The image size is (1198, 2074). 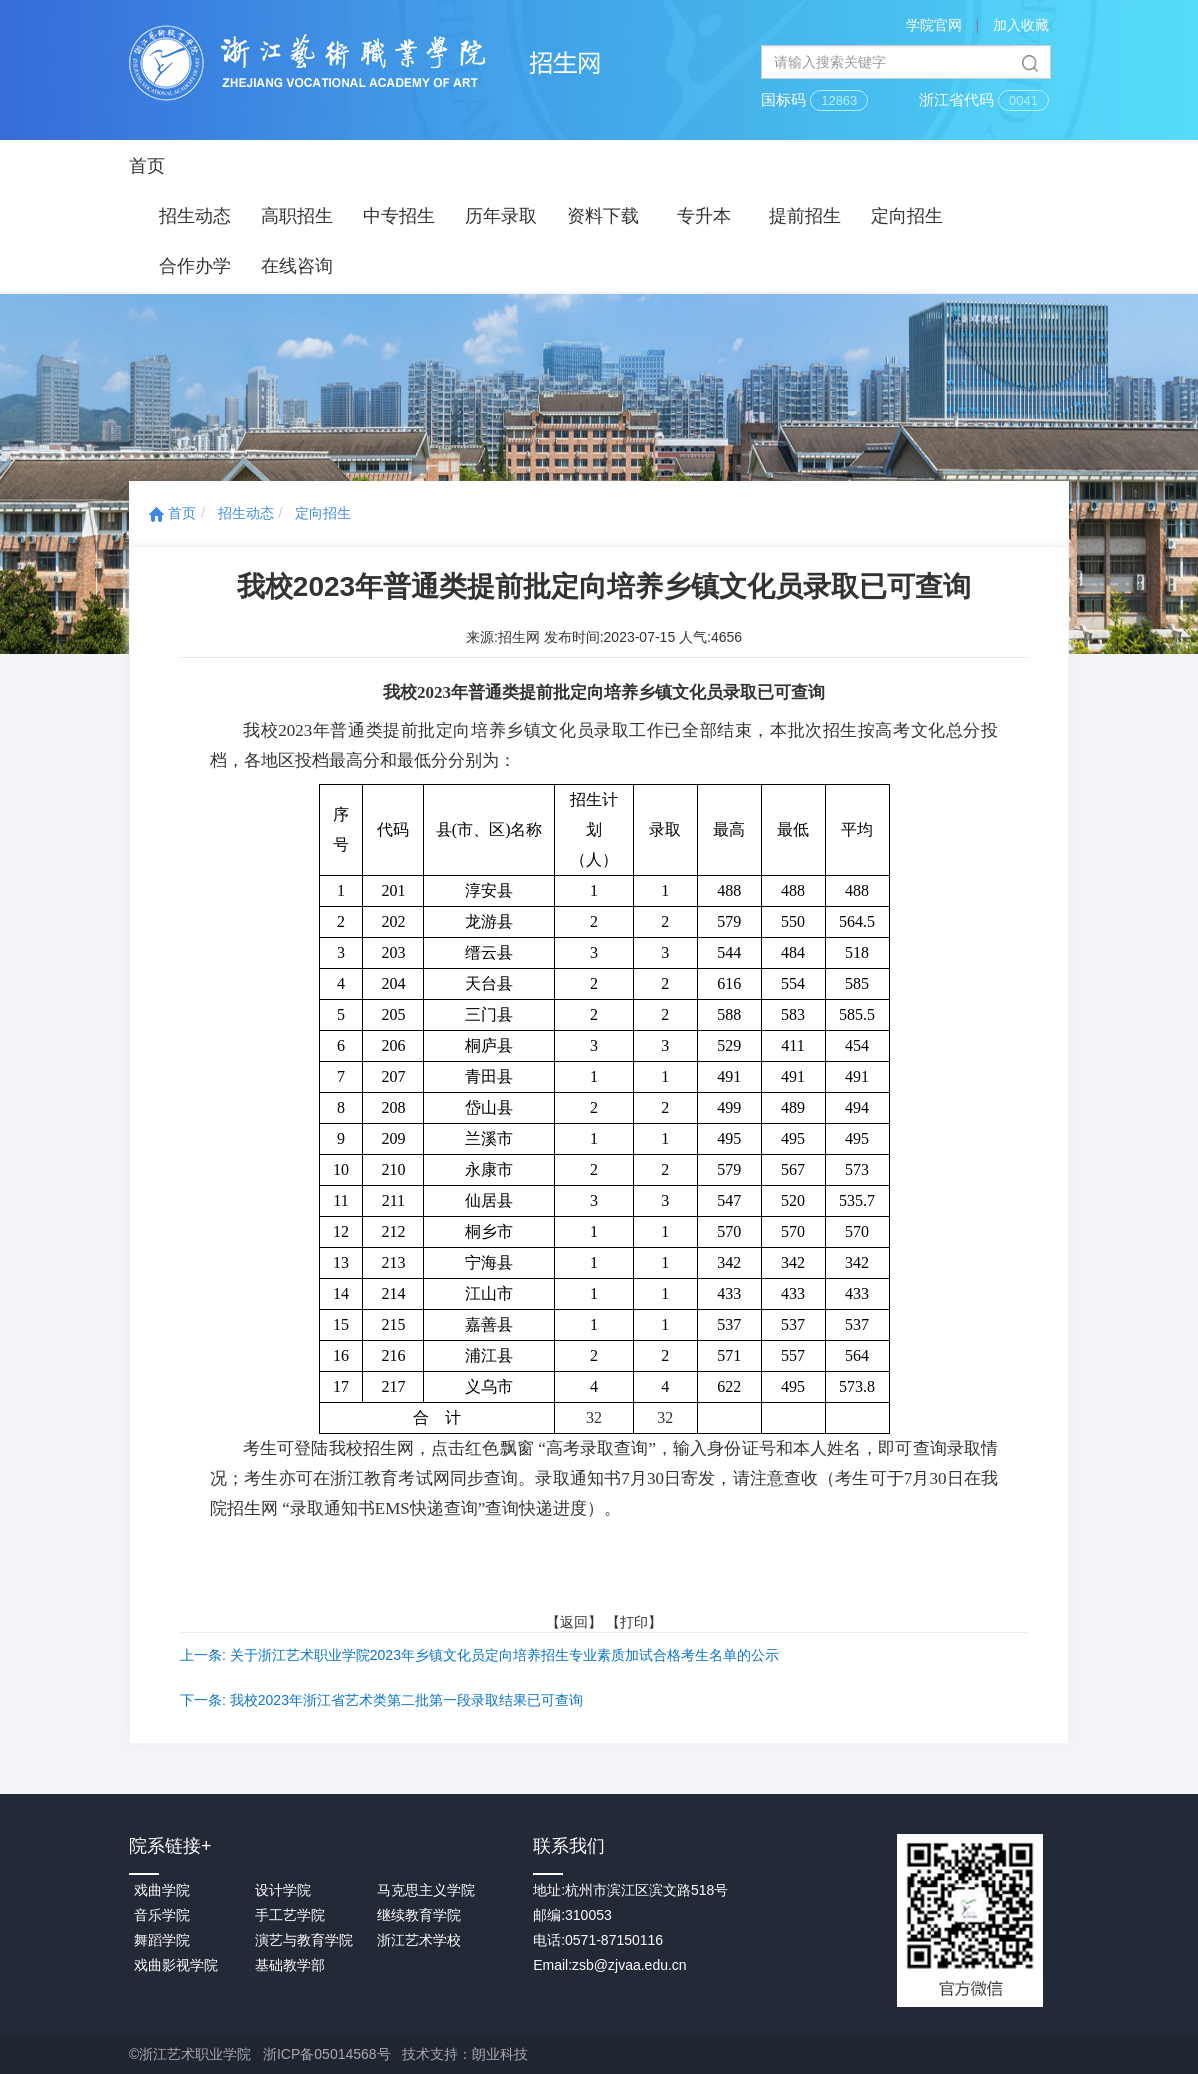 I want to click on 资料下载, so click(x=603, y=216).